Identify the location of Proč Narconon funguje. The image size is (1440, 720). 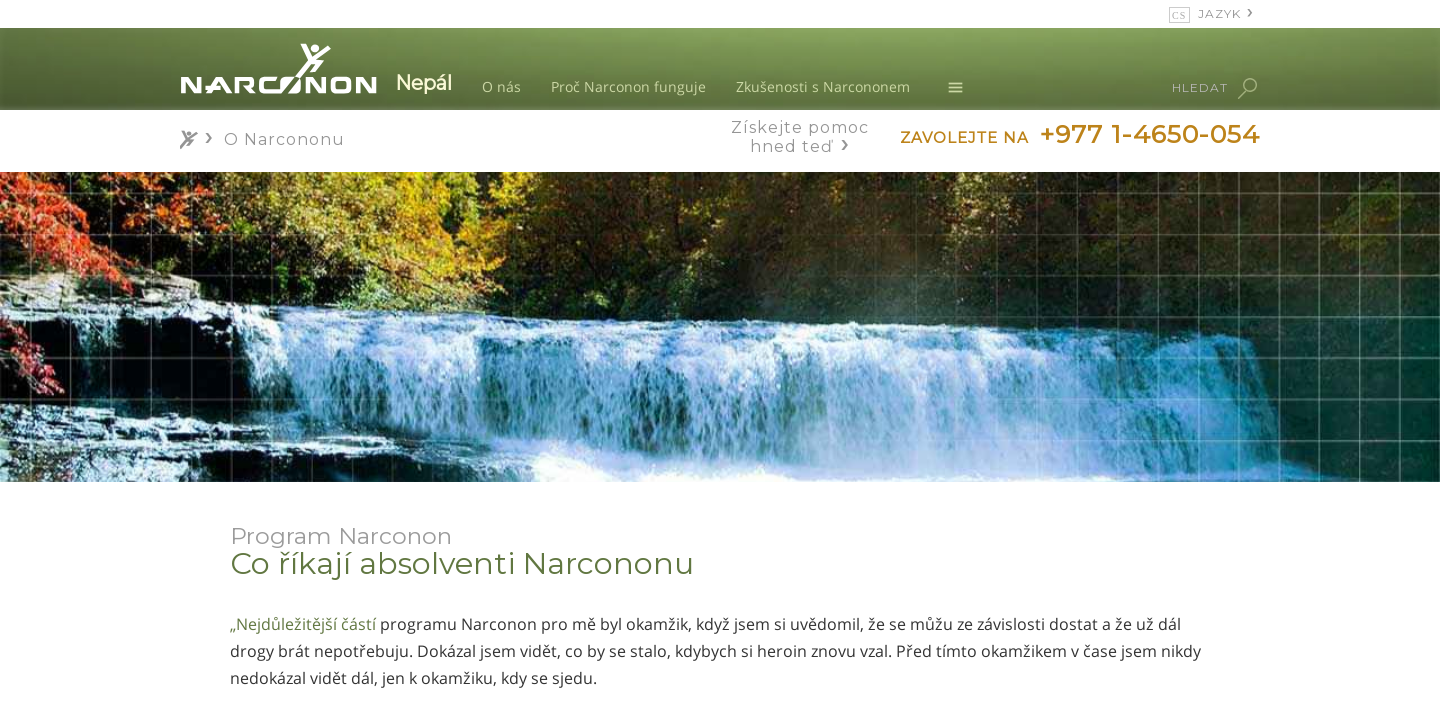
(628, 86).